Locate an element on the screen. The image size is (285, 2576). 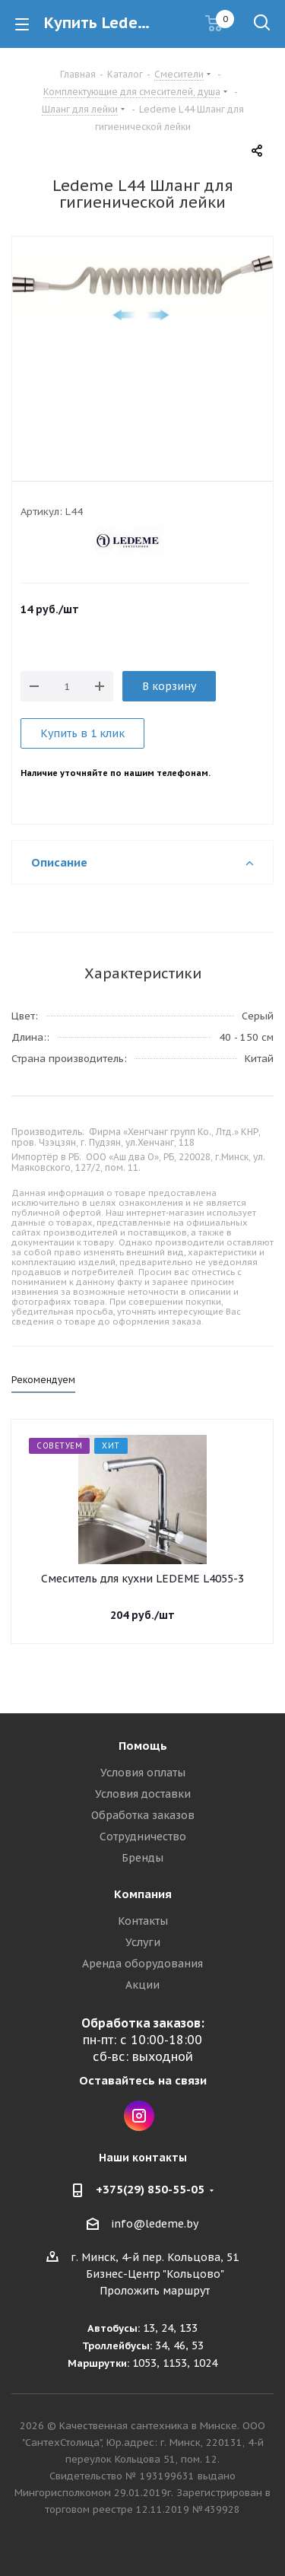
Компания is located at coordinates (143, 1894).